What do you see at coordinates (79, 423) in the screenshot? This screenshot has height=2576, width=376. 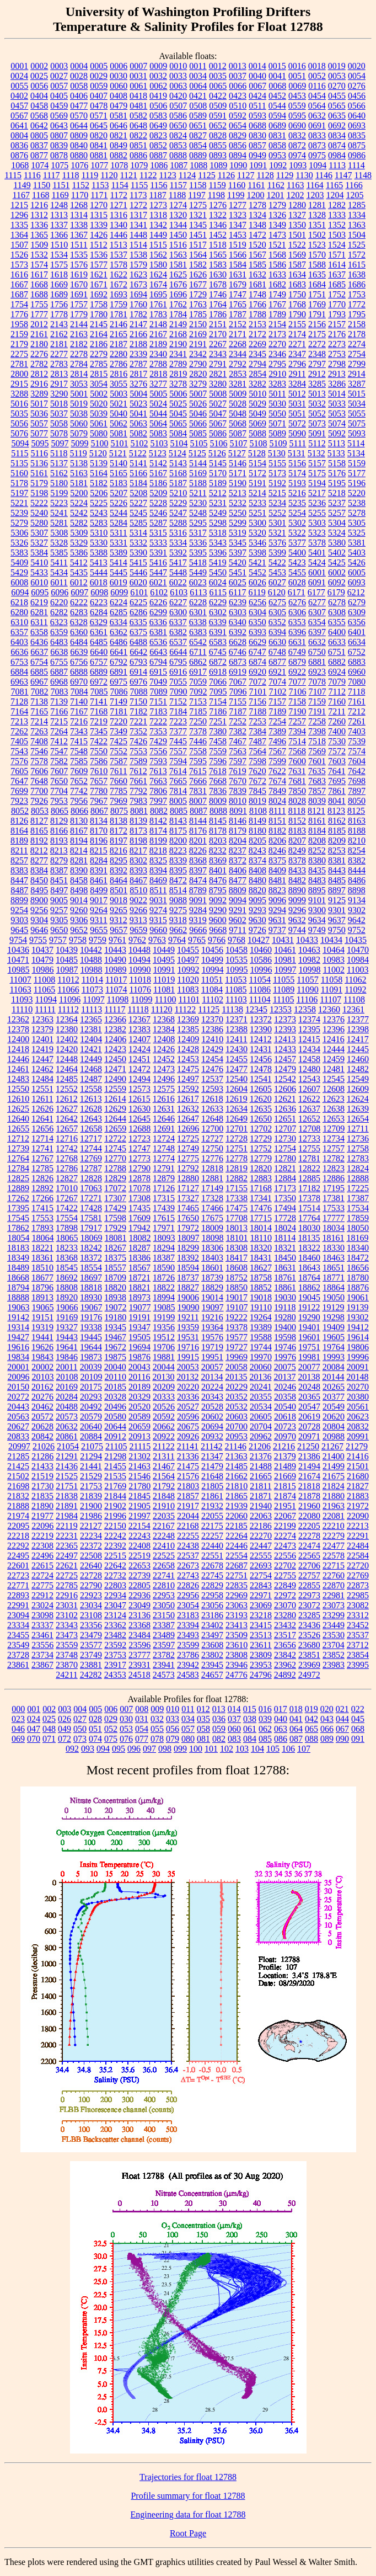 I see `5060` at bounding box center [79, 423].